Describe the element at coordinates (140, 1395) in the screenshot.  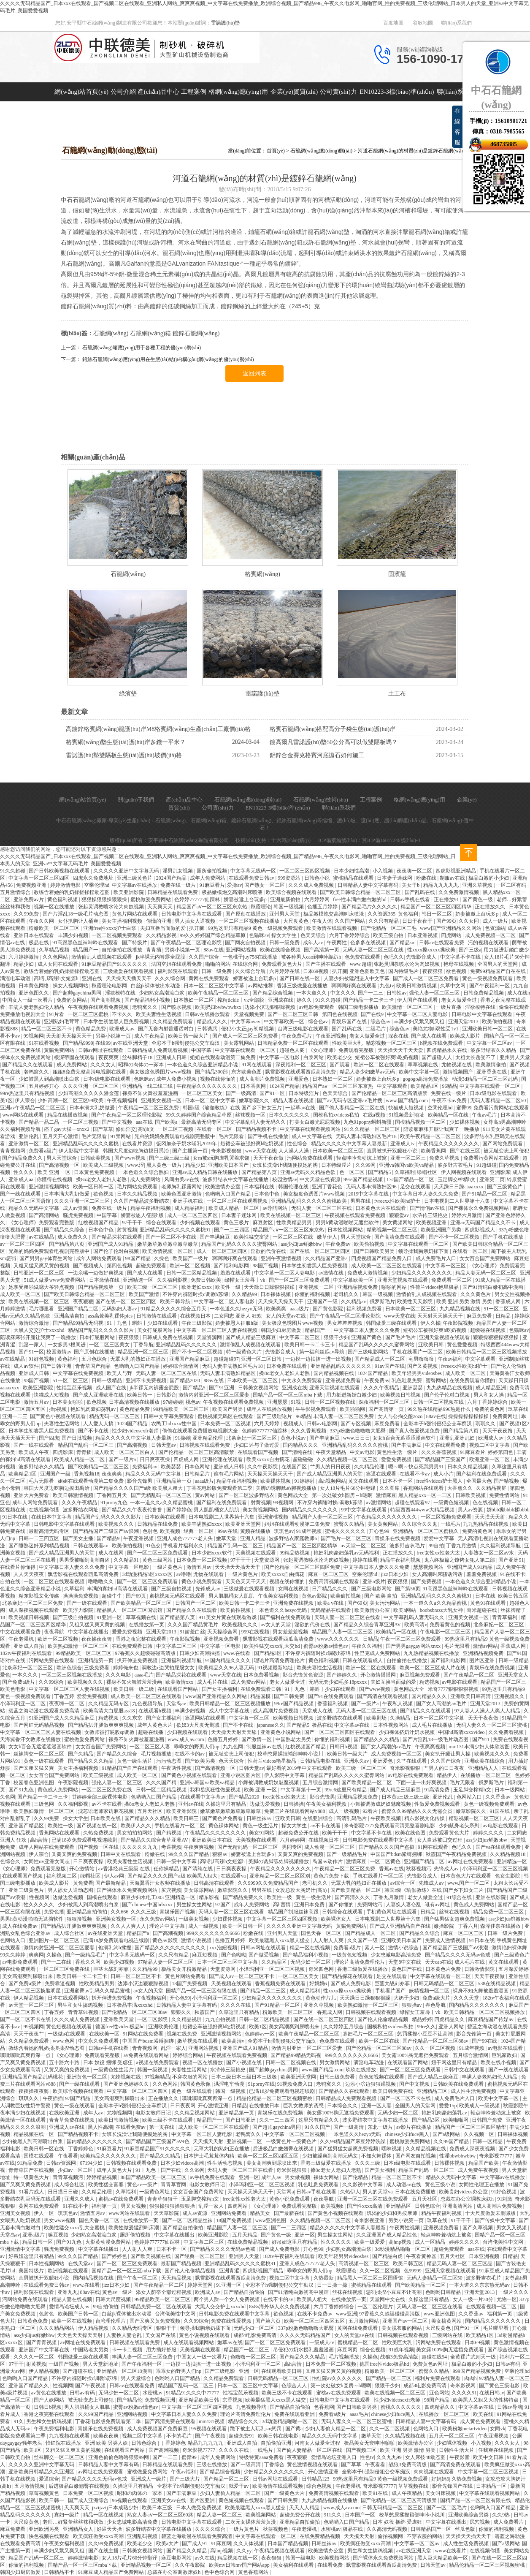
I see `欧美日韩一` at that location.